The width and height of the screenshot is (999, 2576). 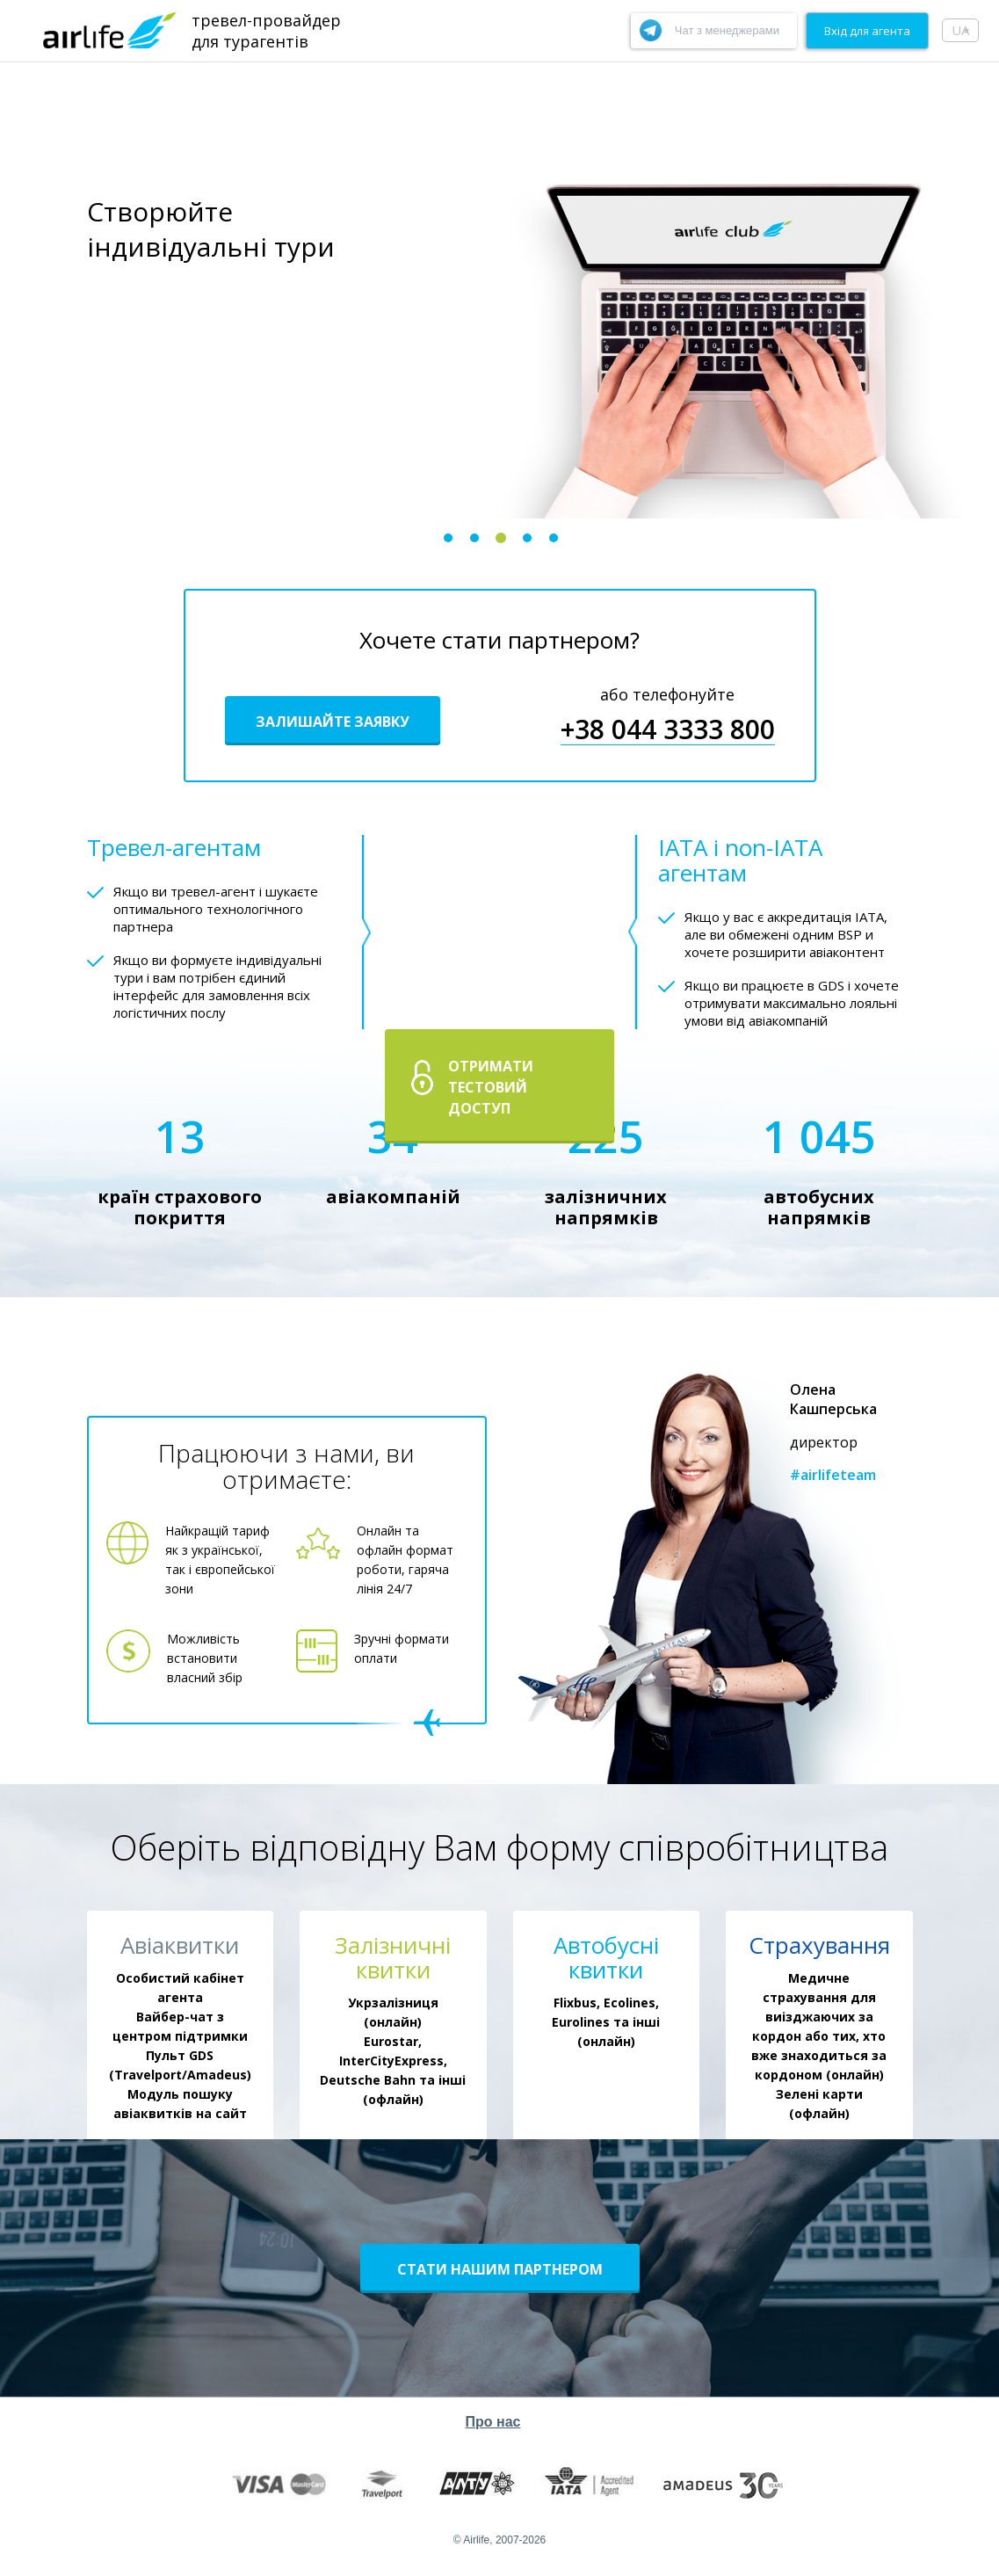 I want to click on Отримати тестовий доступ, so click(x=490, y=1087).